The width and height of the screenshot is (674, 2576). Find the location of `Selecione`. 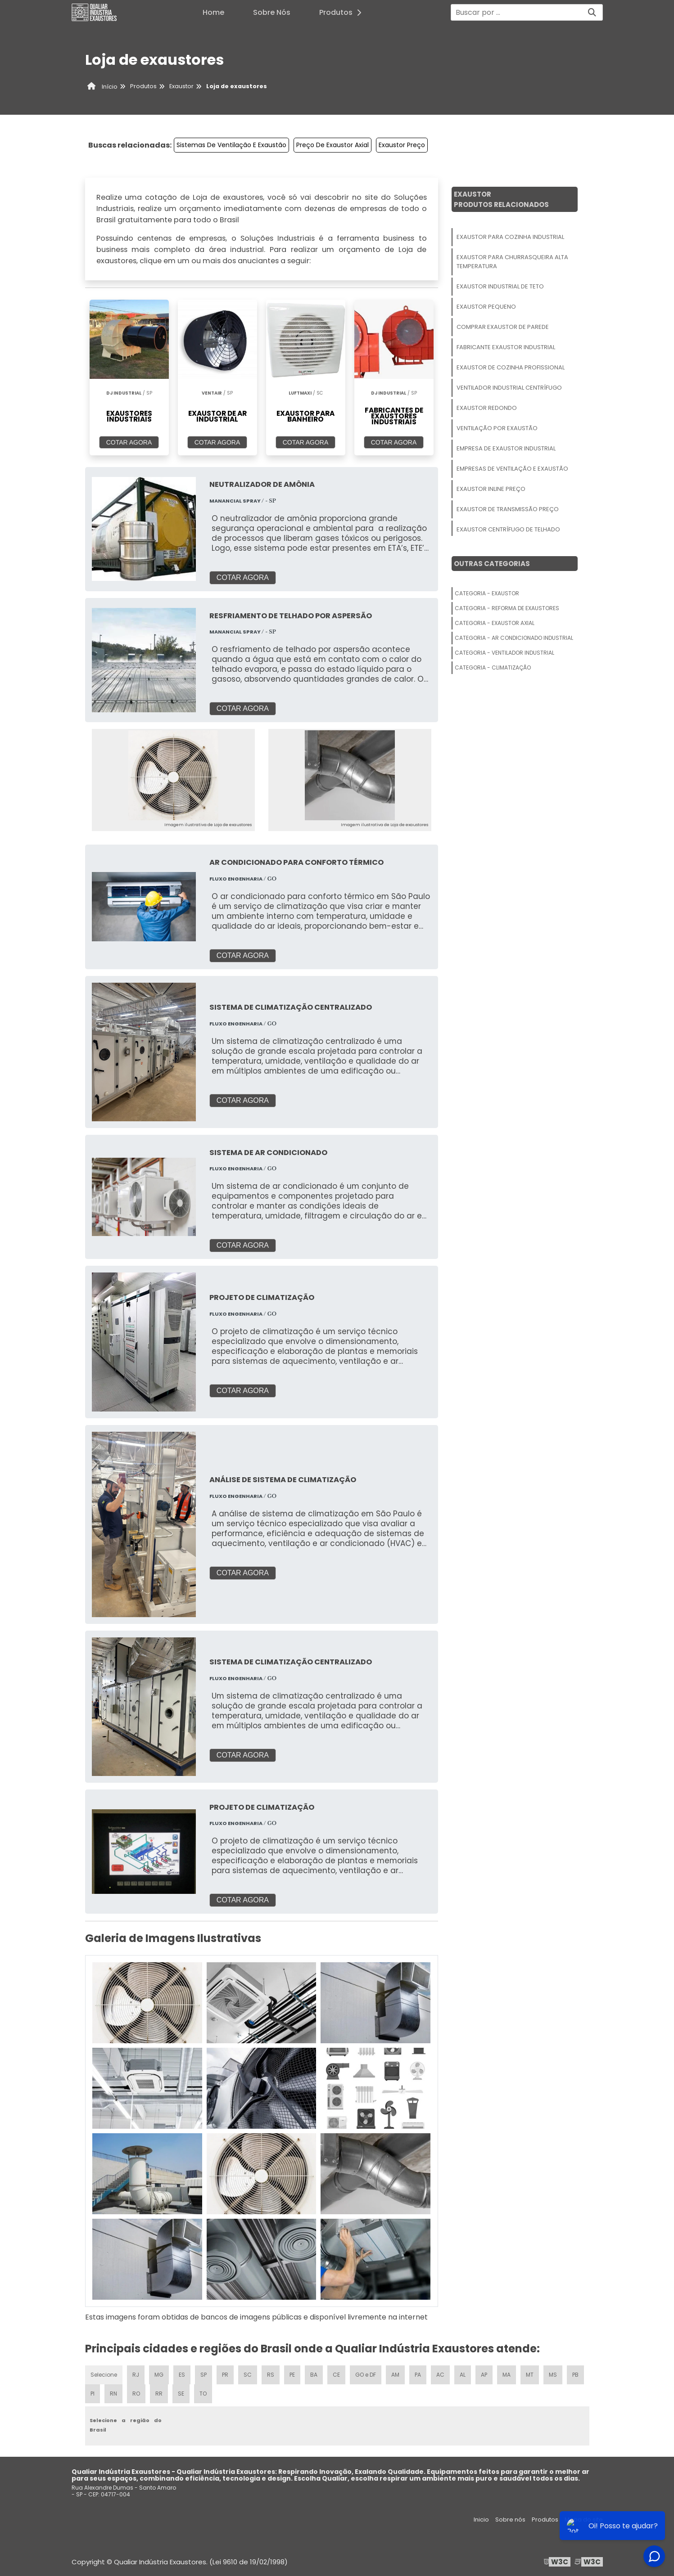

Selecione is located at coordinates (103, 2374).